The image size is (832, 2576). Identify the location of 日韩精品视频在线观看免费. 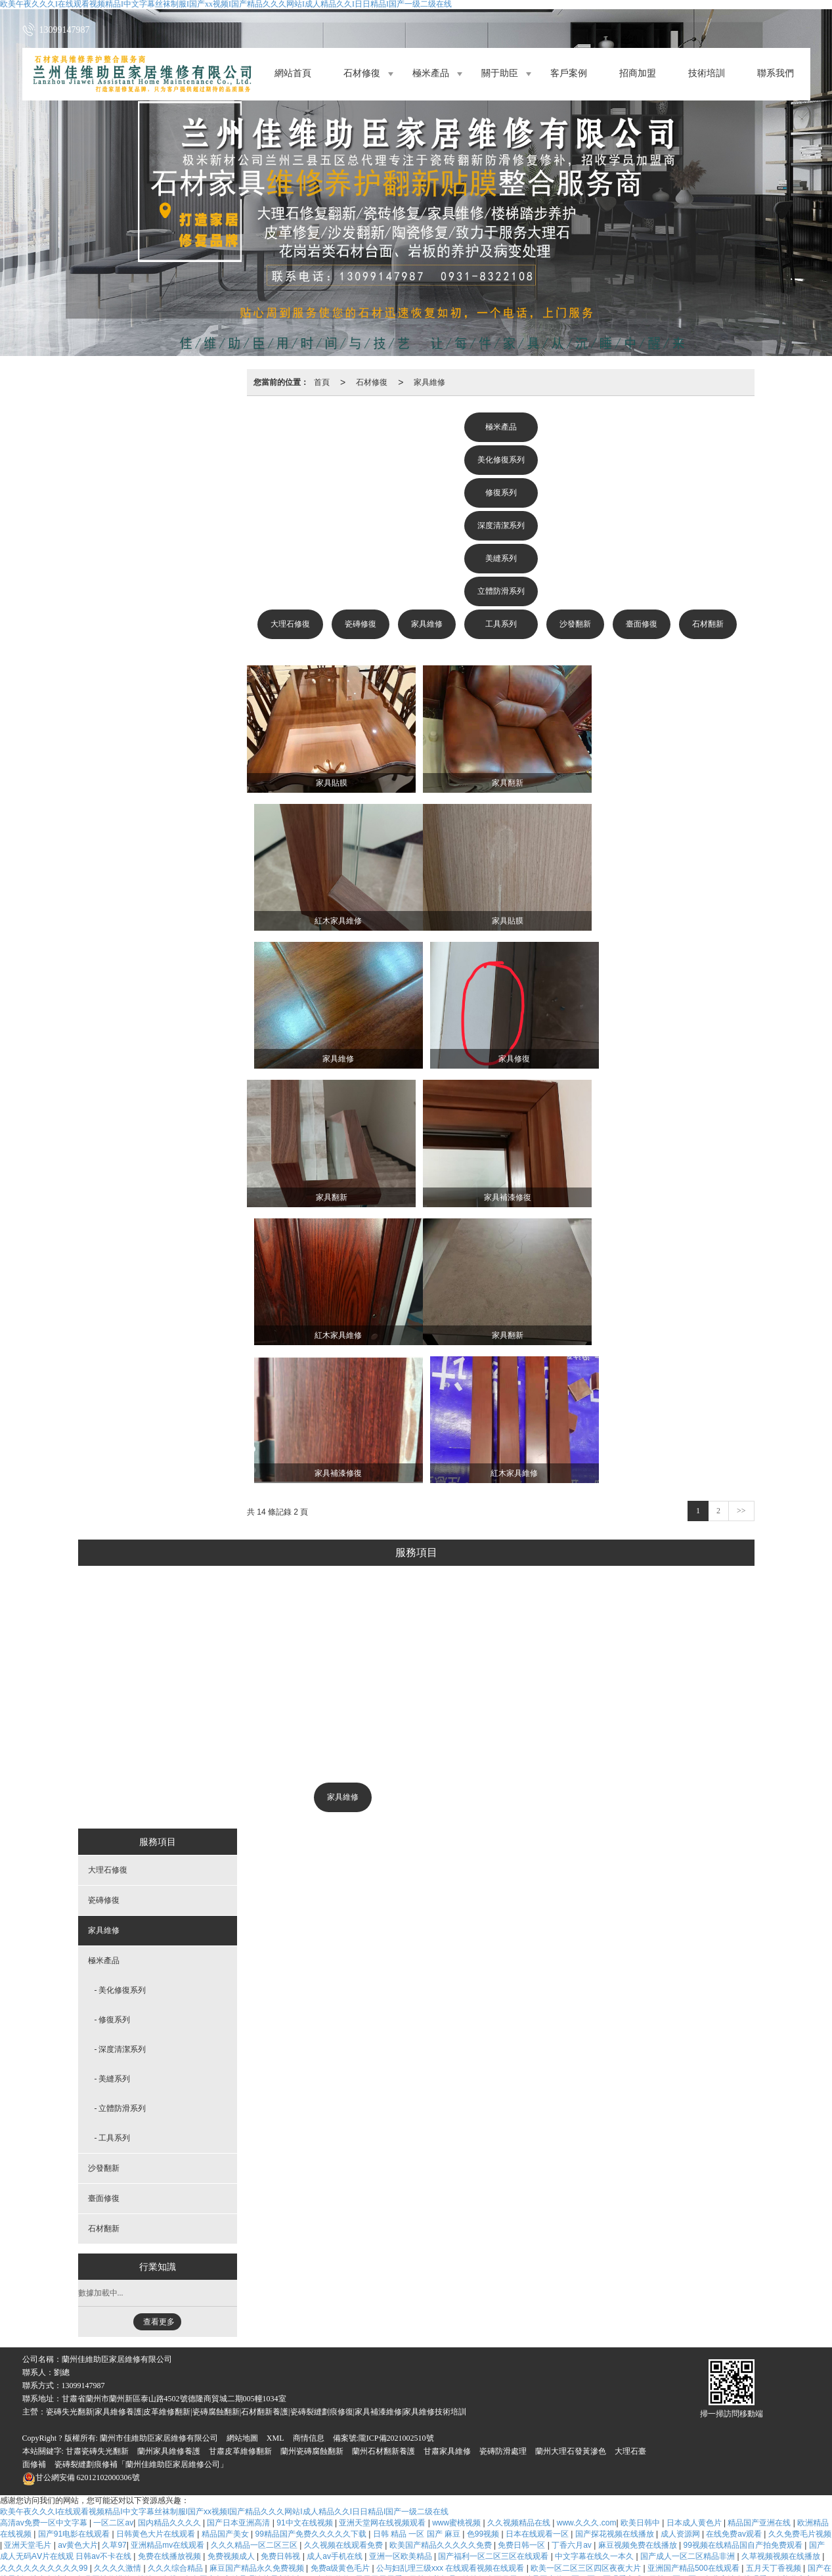
(667, 2514).